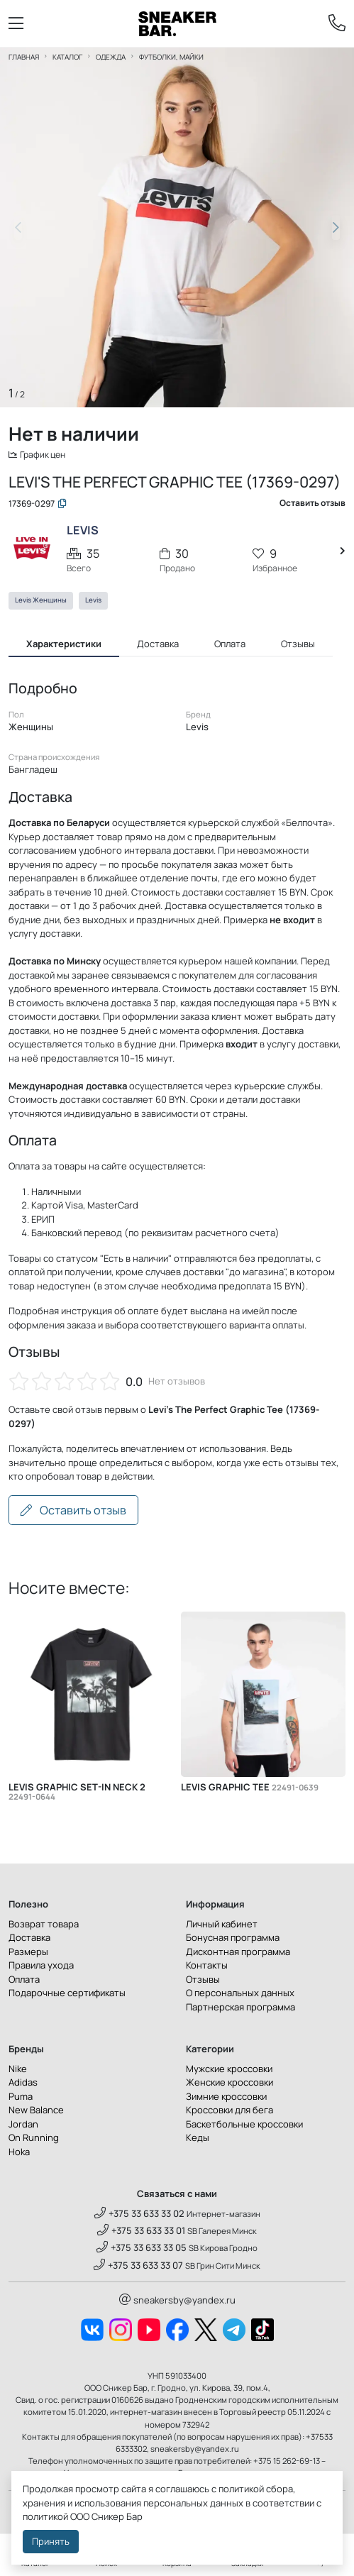 The image size is (354, 2576). I want to click on Кеды, so click(197, 2139).